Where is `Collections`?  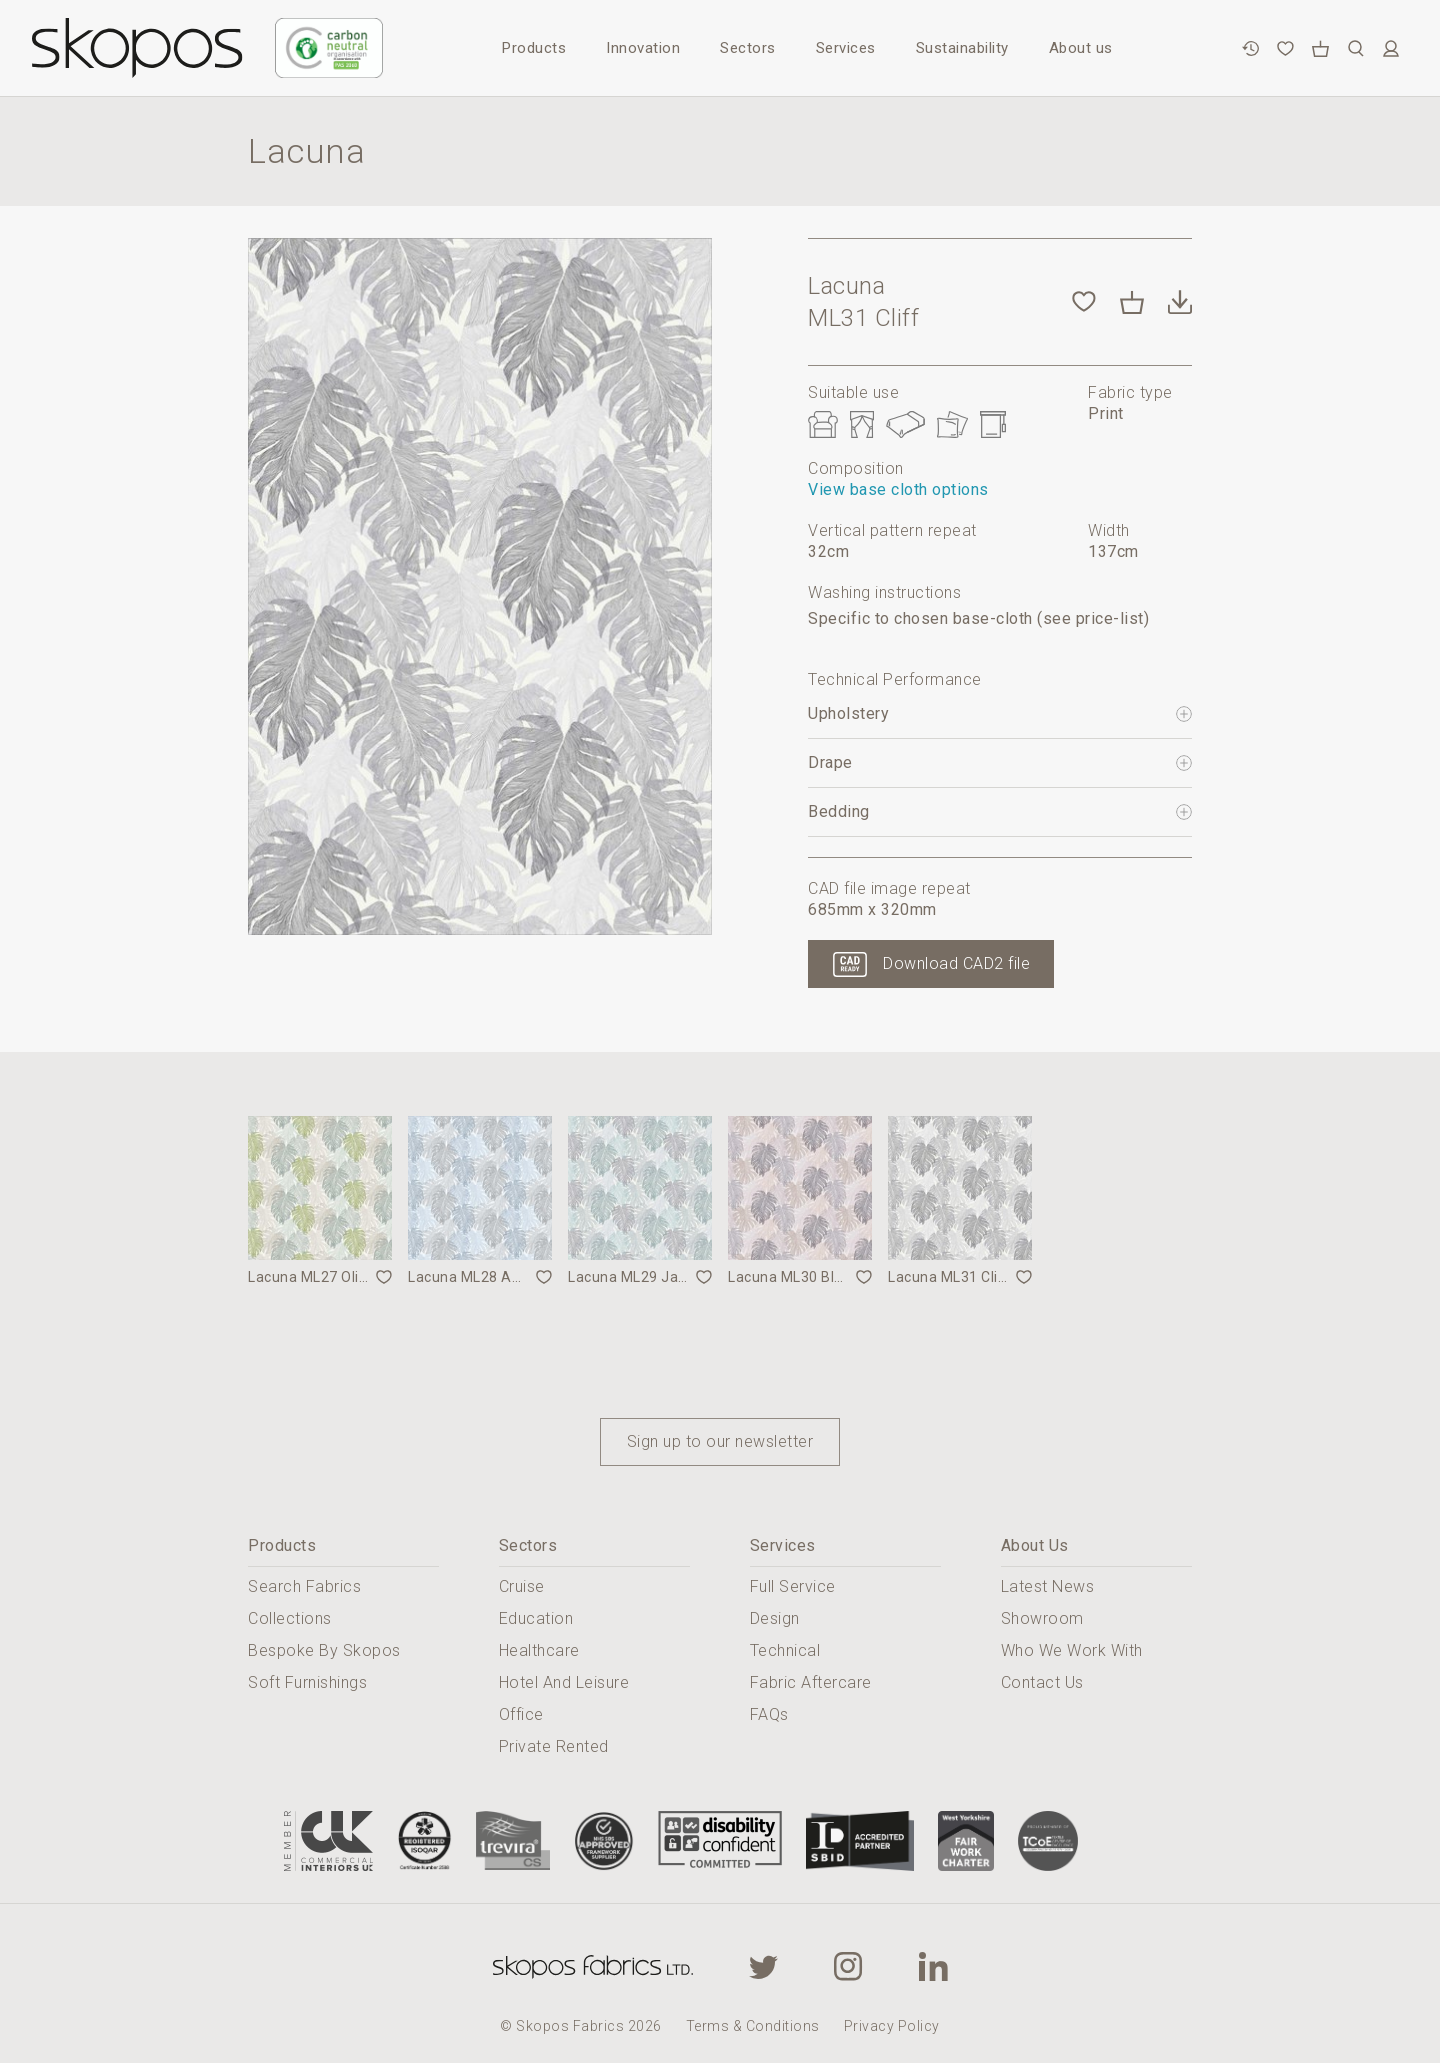
Collections is located at coordinates (290, 1618).